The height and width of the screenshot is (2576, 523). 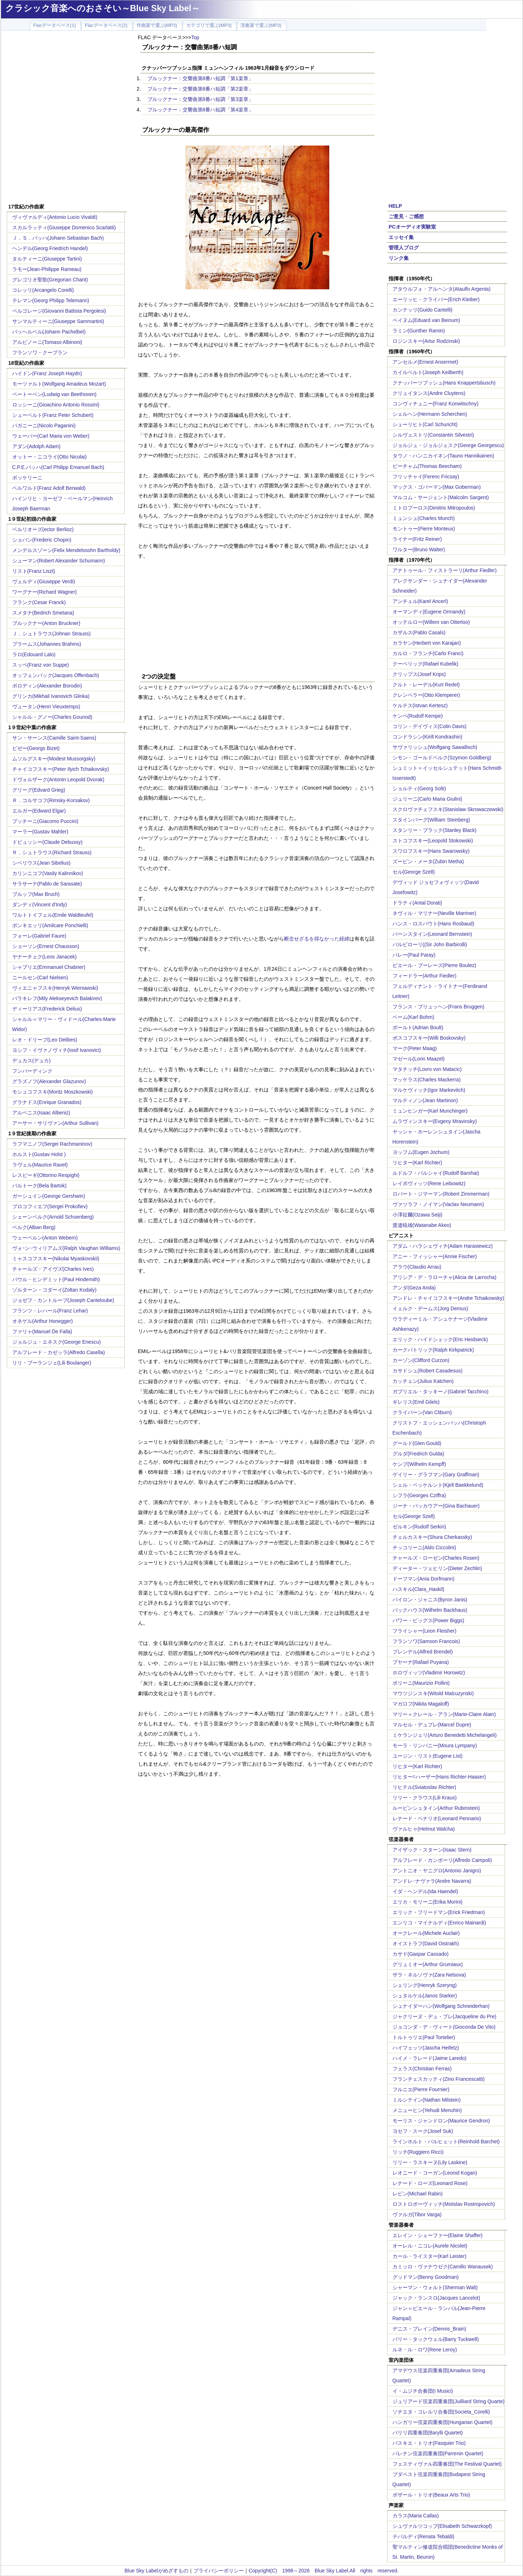 I want to click on シューリヒト(Carl Schuricht), so click(x=425, y=424).